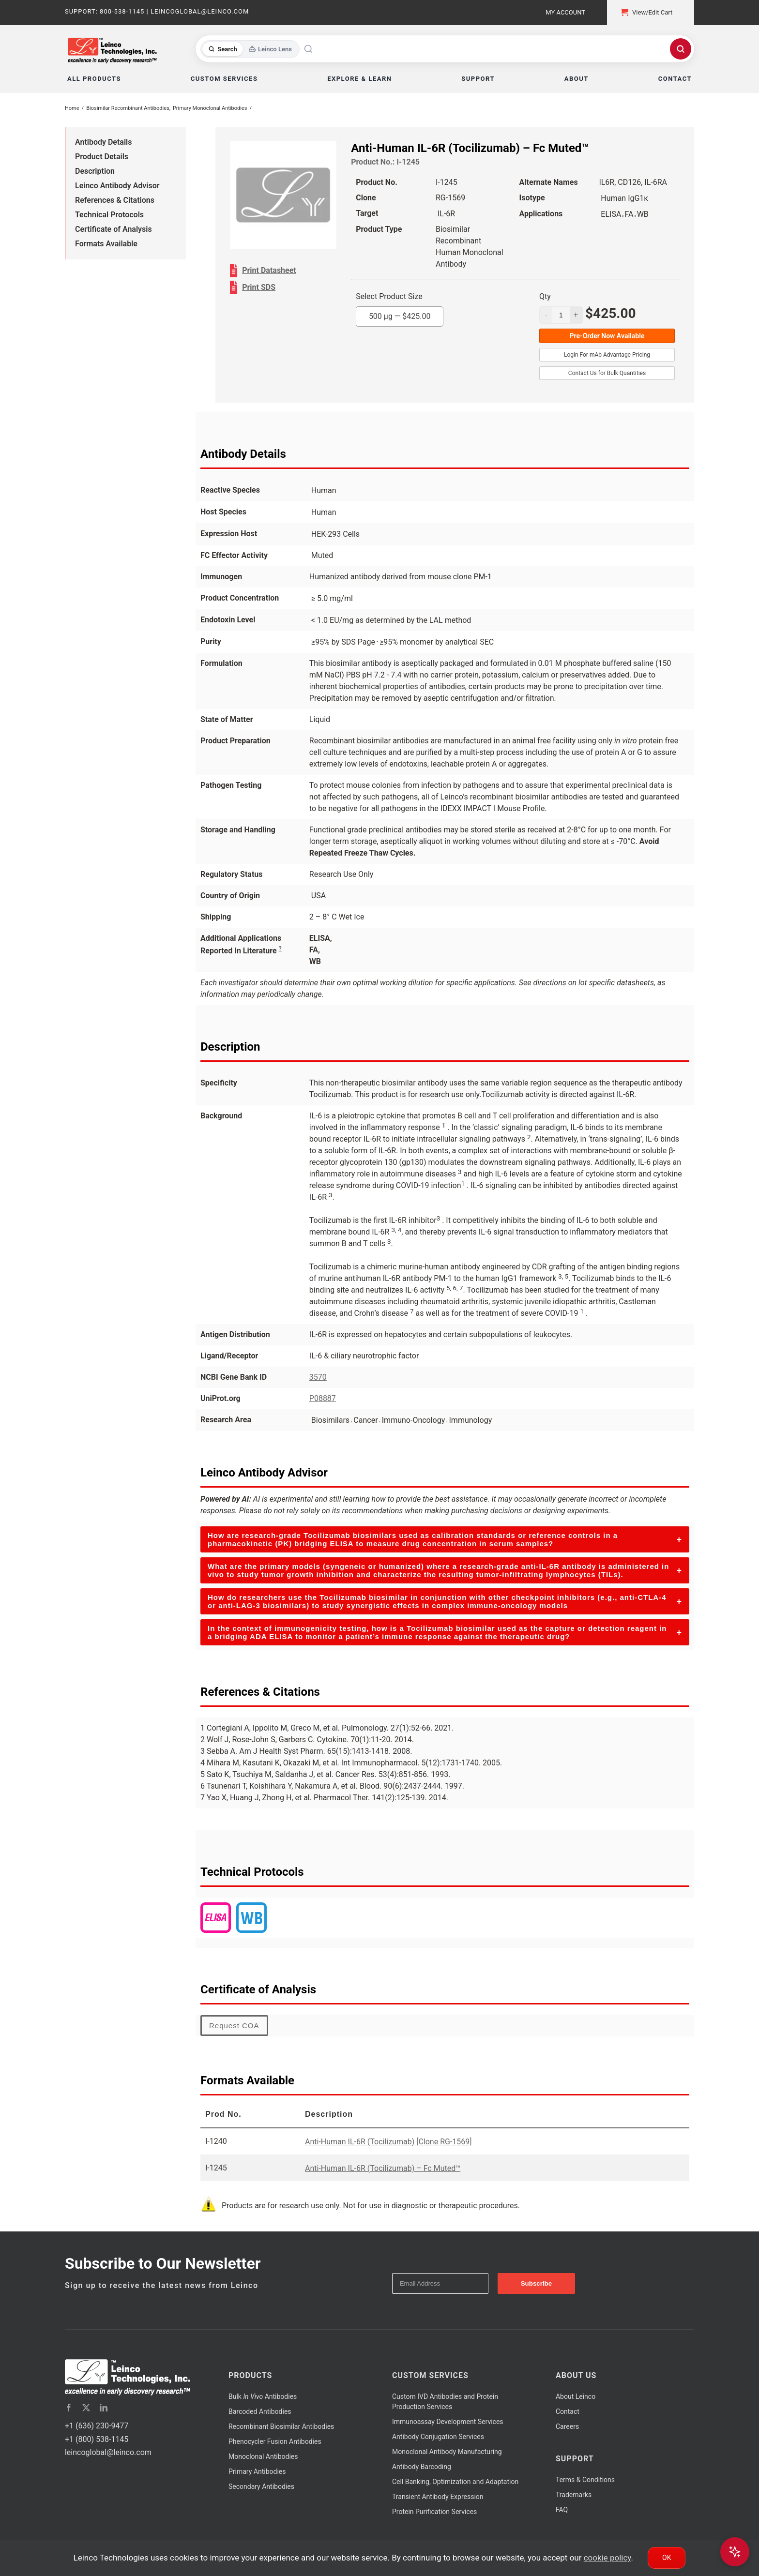  Describe the element at coordinates (103, 2407) in the screenshot. I see `[linkedin]` at that location.